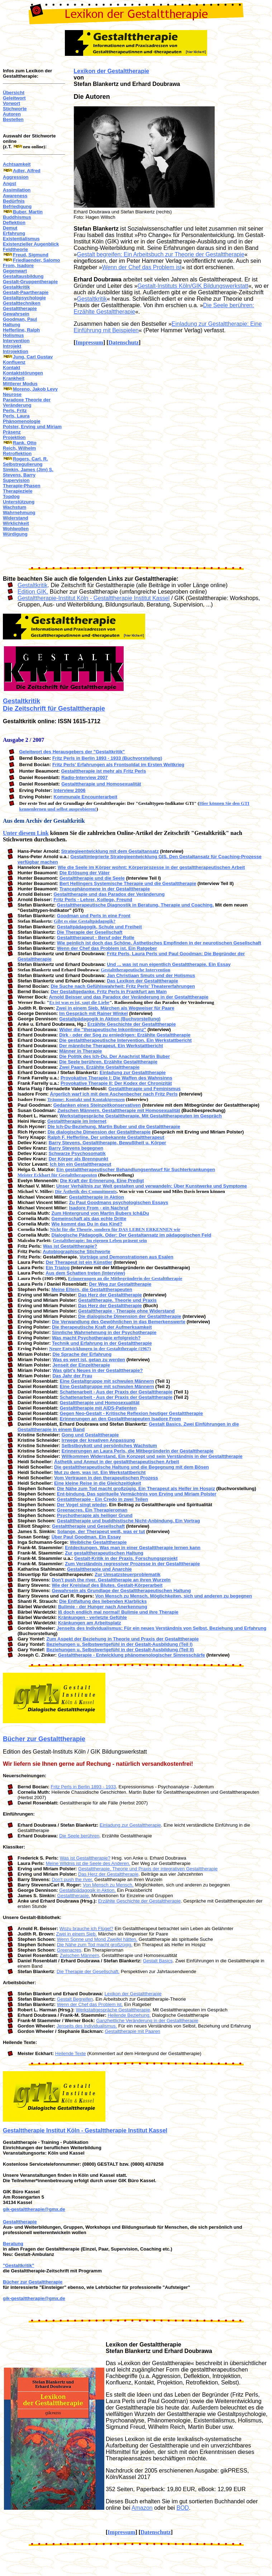 This screenshot has width=272, height=2576. I want to click on Rank, Otto, so click(25, 442).